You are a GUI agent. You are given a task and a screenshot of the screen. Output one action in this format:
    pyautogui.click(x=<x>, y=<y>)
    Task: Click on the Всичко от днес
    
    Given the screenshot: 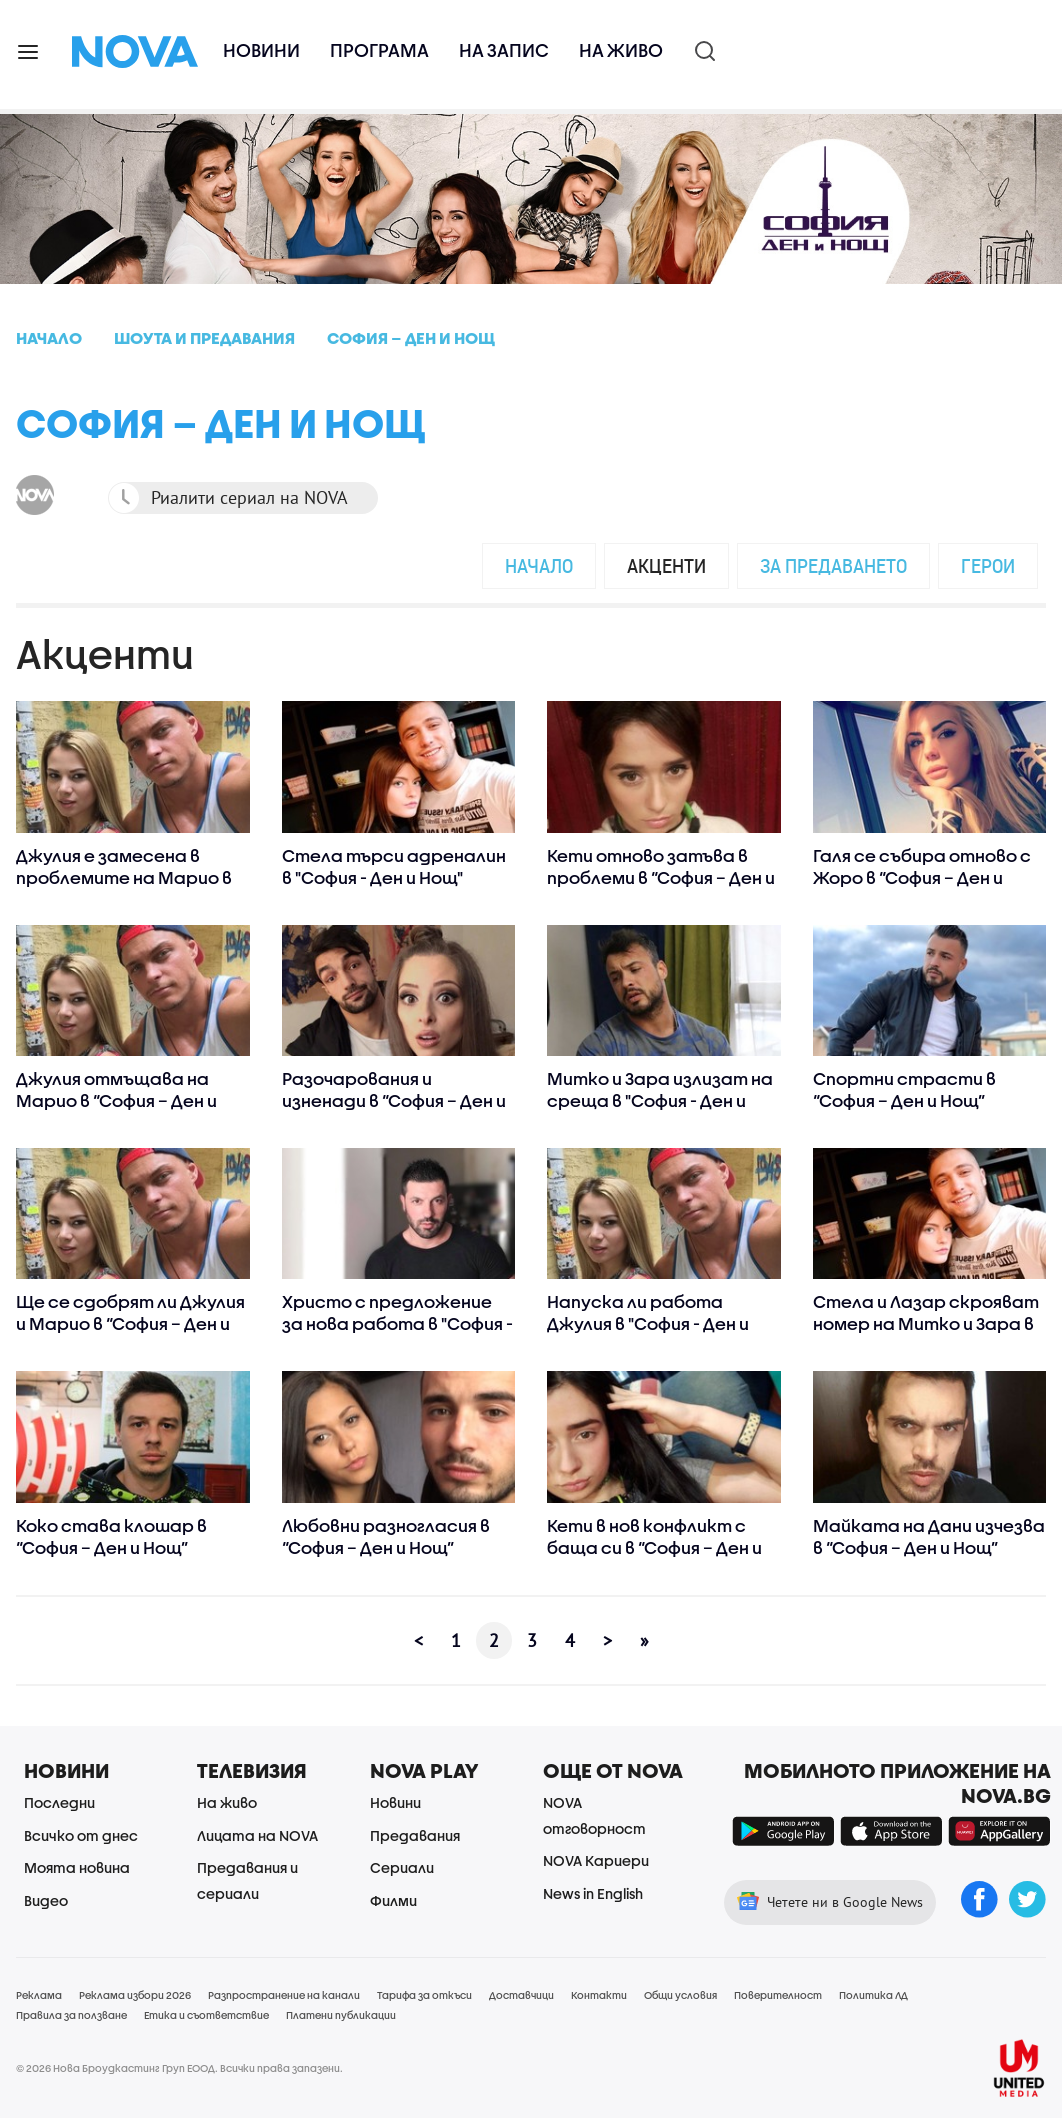 What is the action you would take?
    pyautogui.click(x=81, y=1835)
    